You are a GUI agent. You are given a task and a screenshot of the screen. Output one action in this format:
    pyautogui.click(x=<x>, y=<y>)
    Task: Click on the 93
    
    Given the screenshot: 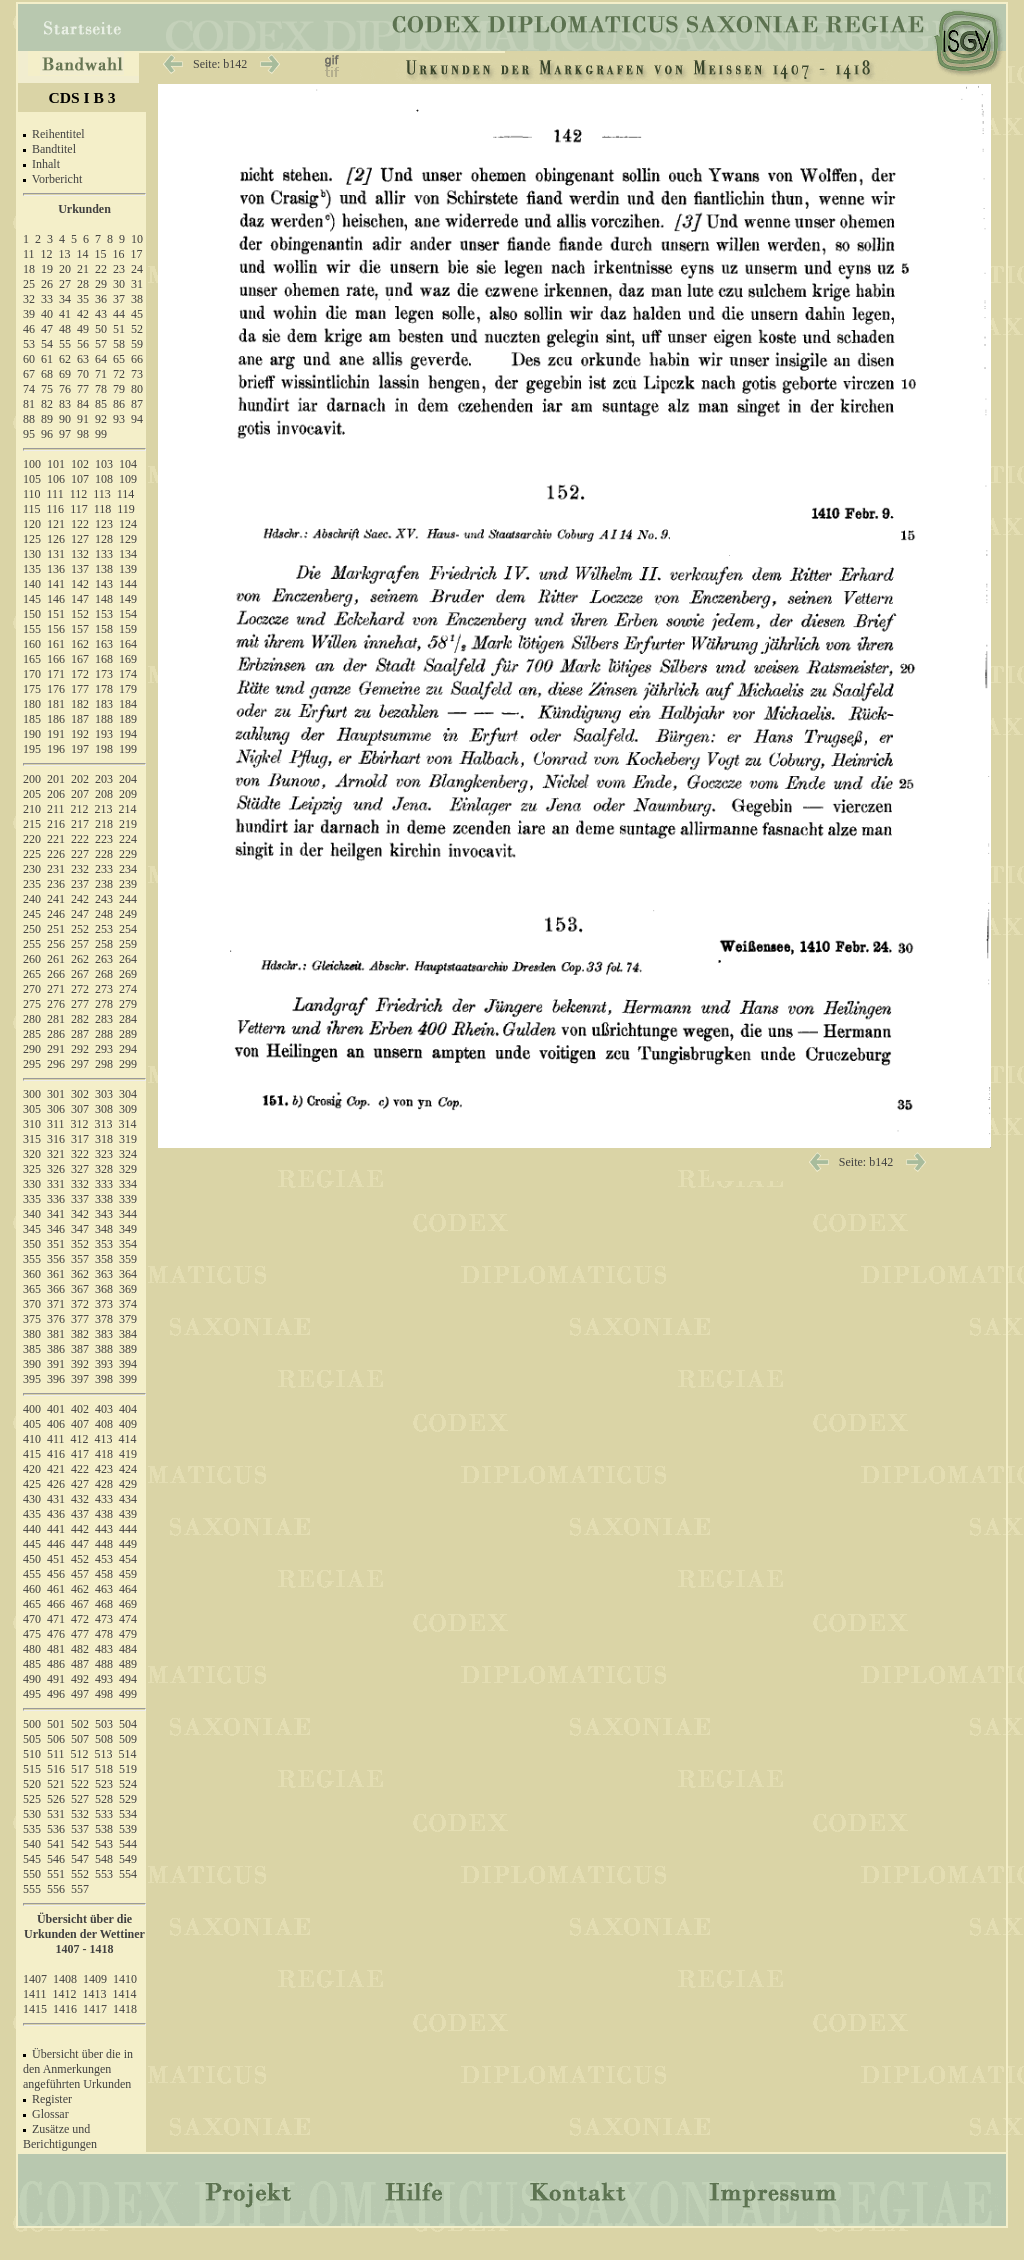 What is the action you would take?
    pyautogui.click(x=119, y=419)
    